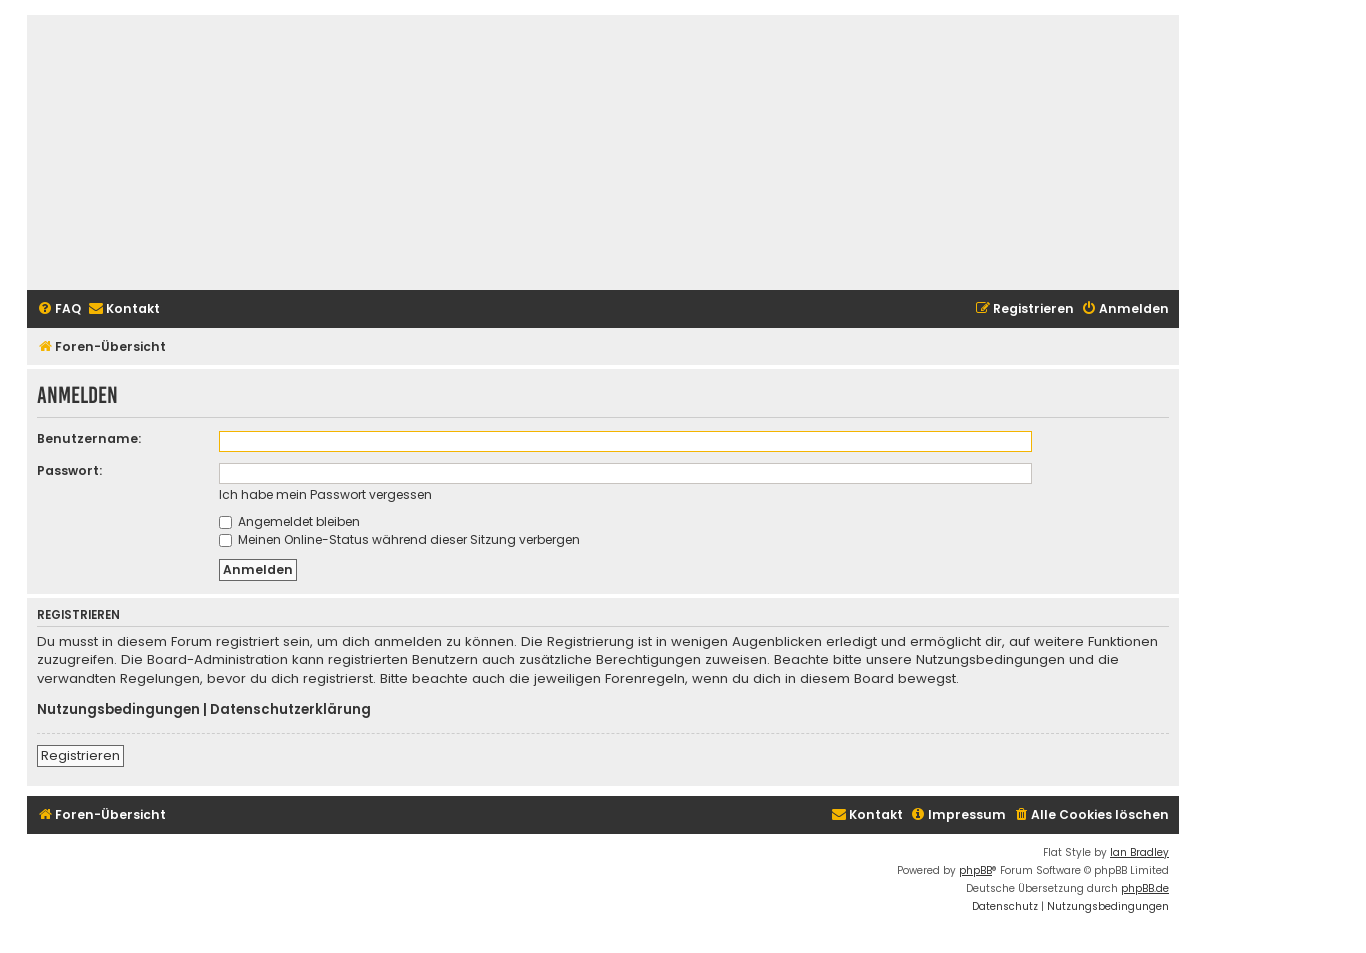 This screenshot has width=1366, height=953. Describe the element at coordinates (80, 755) in the screenshot. I see `Registrieren` at that location.